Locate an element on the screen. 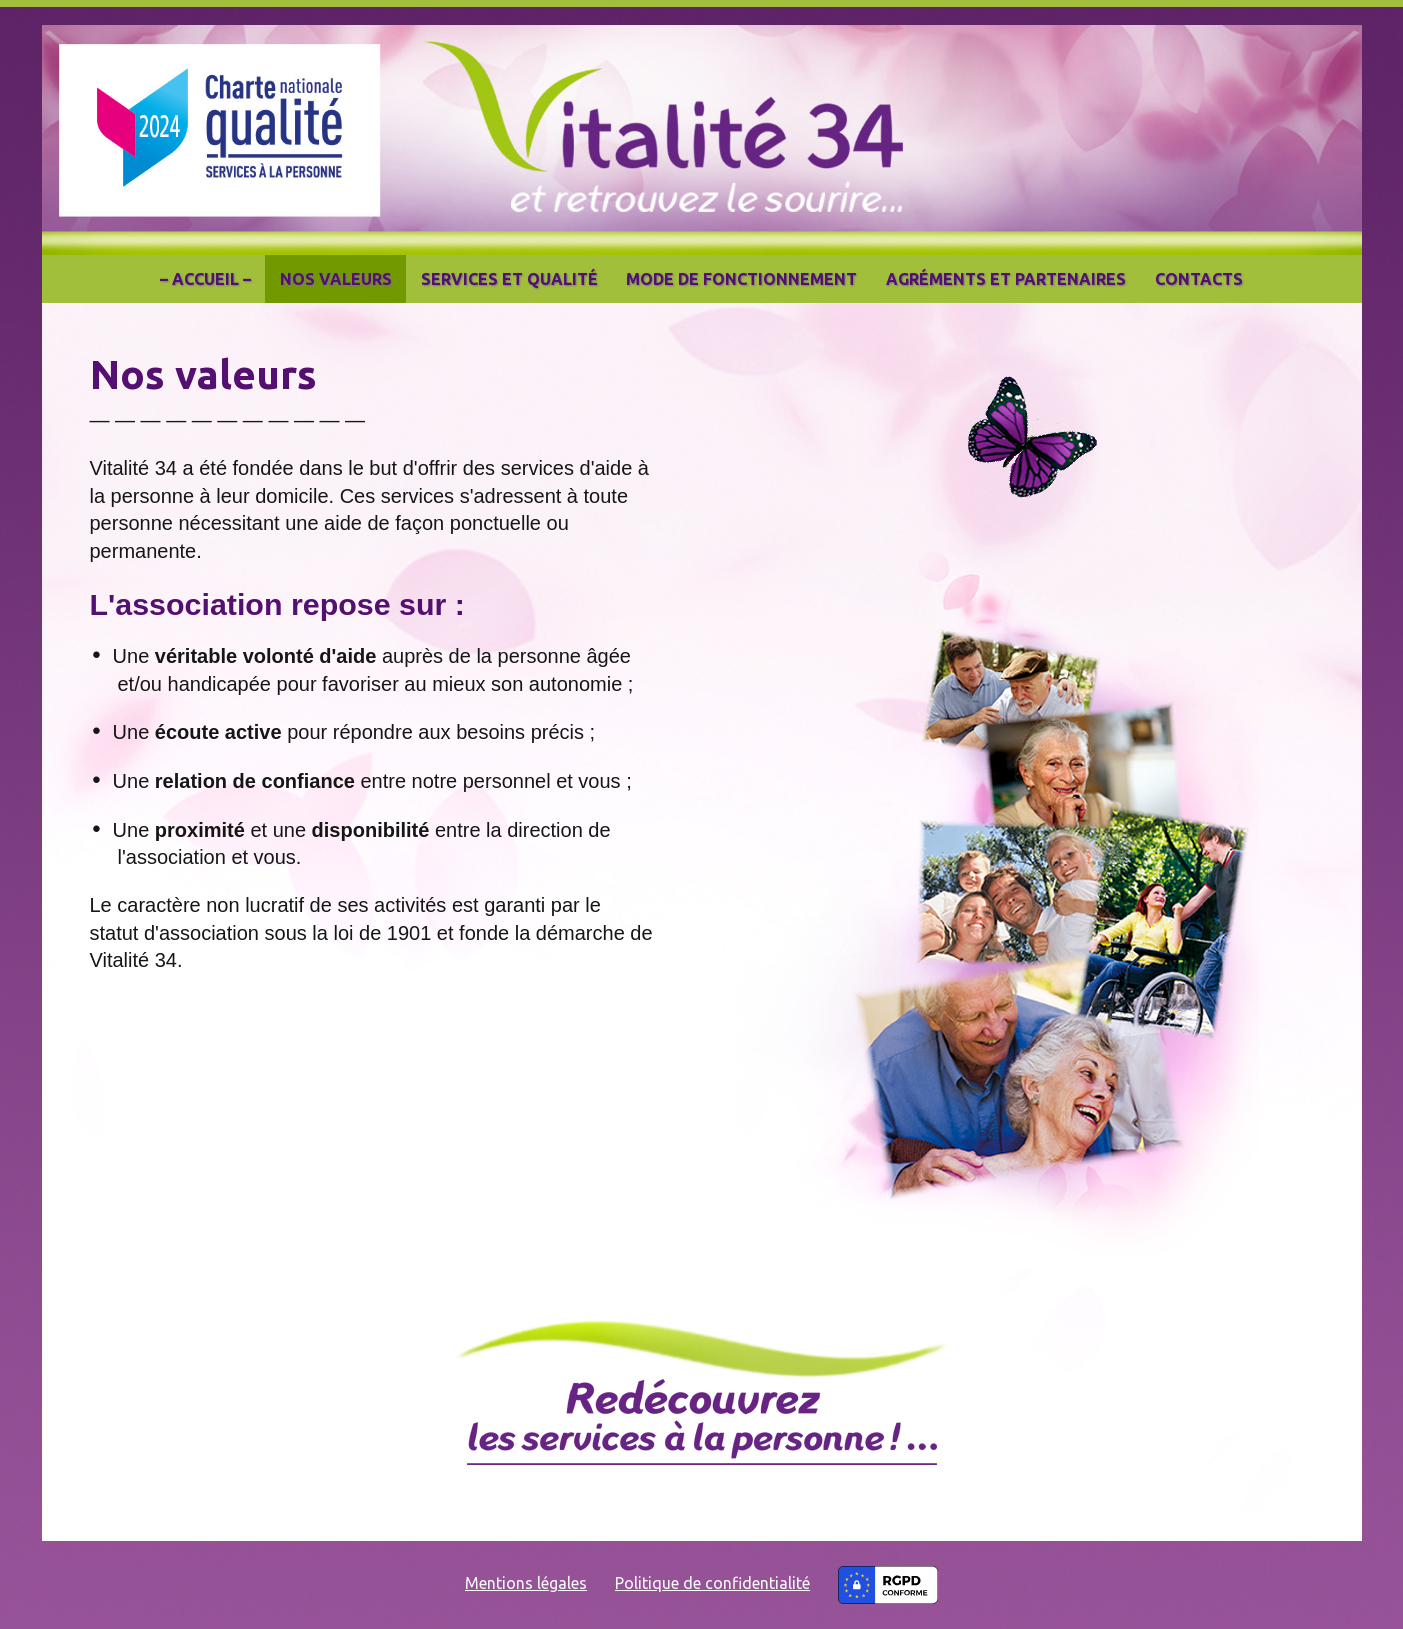 This screenshot has height=1629, width=1403. Mentions légales is located at coordinates (526, 1583).